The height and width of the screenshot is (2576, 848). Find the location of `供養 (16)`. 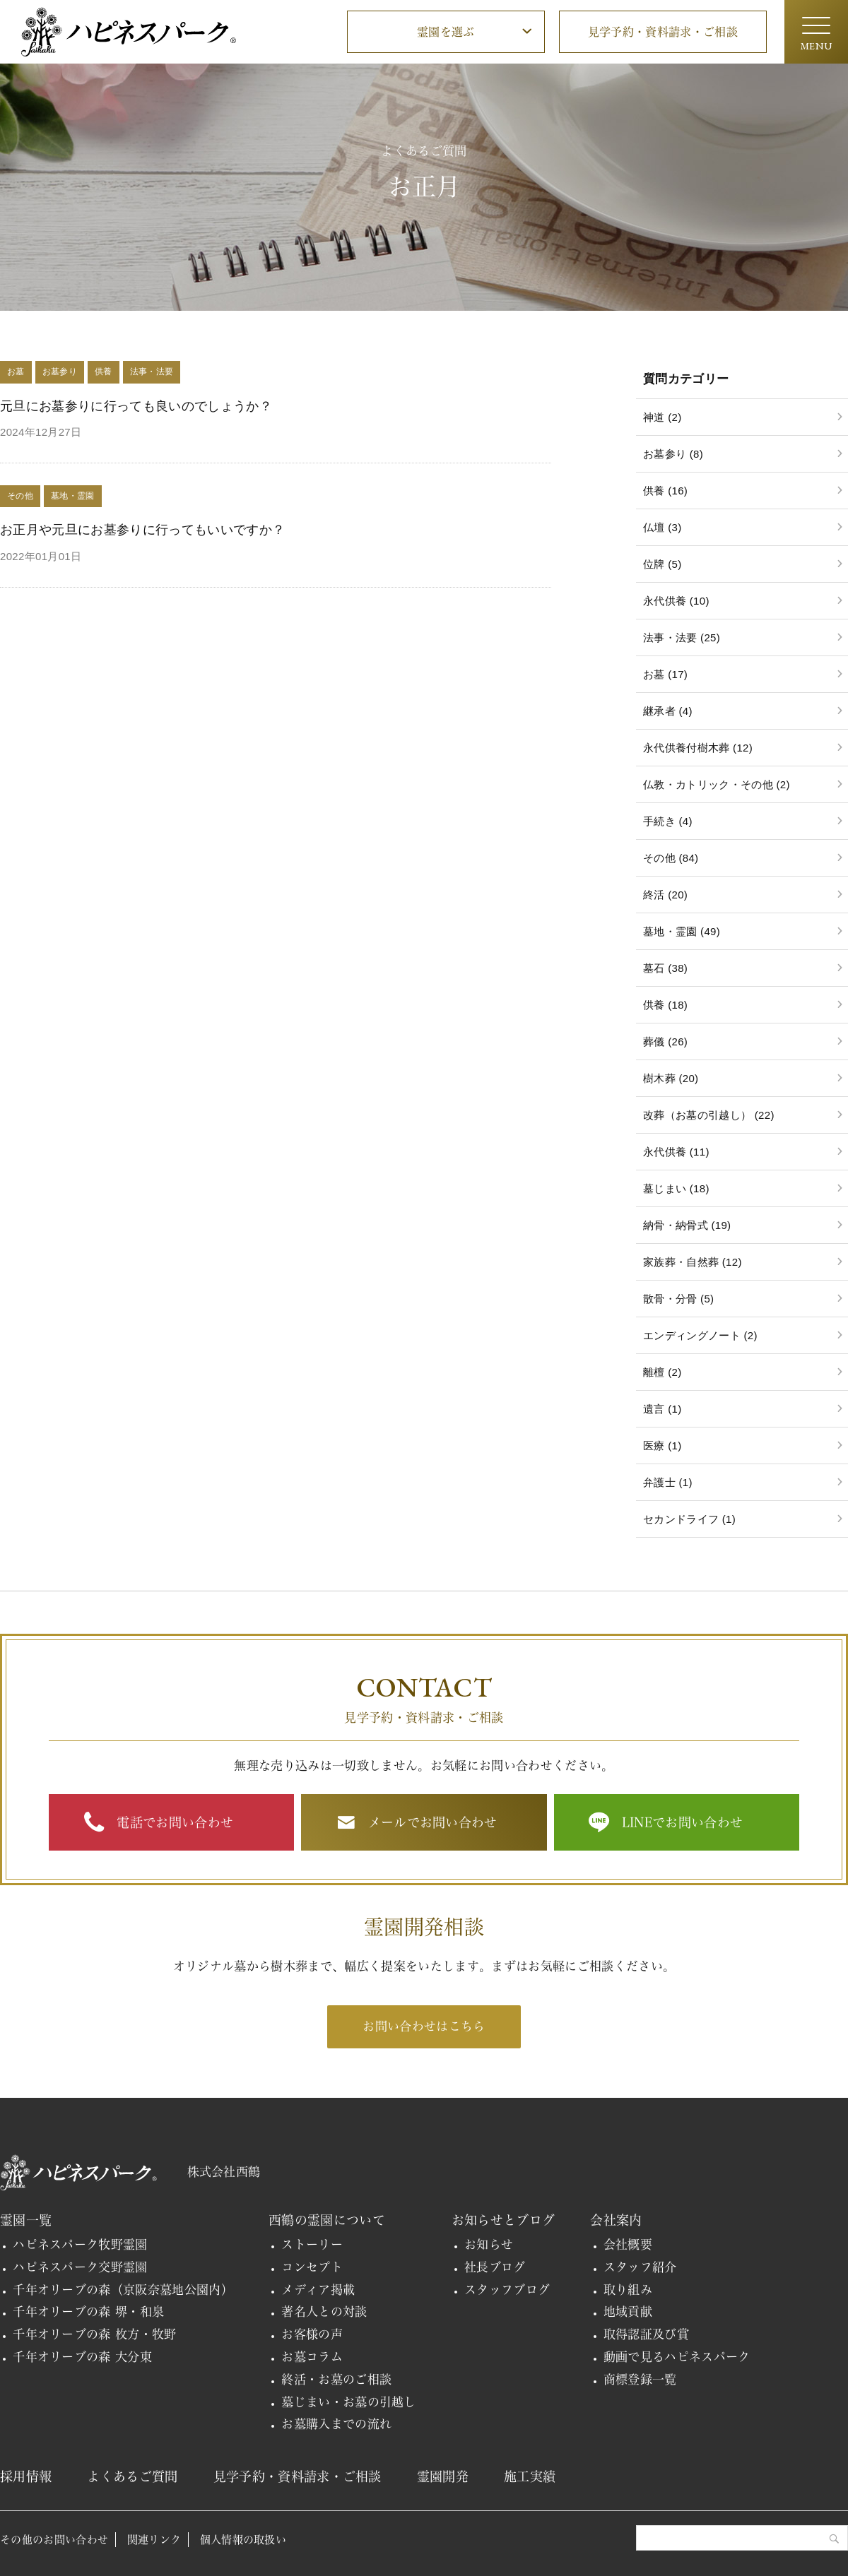

供養 (16) is located at coordinates (665, 491).